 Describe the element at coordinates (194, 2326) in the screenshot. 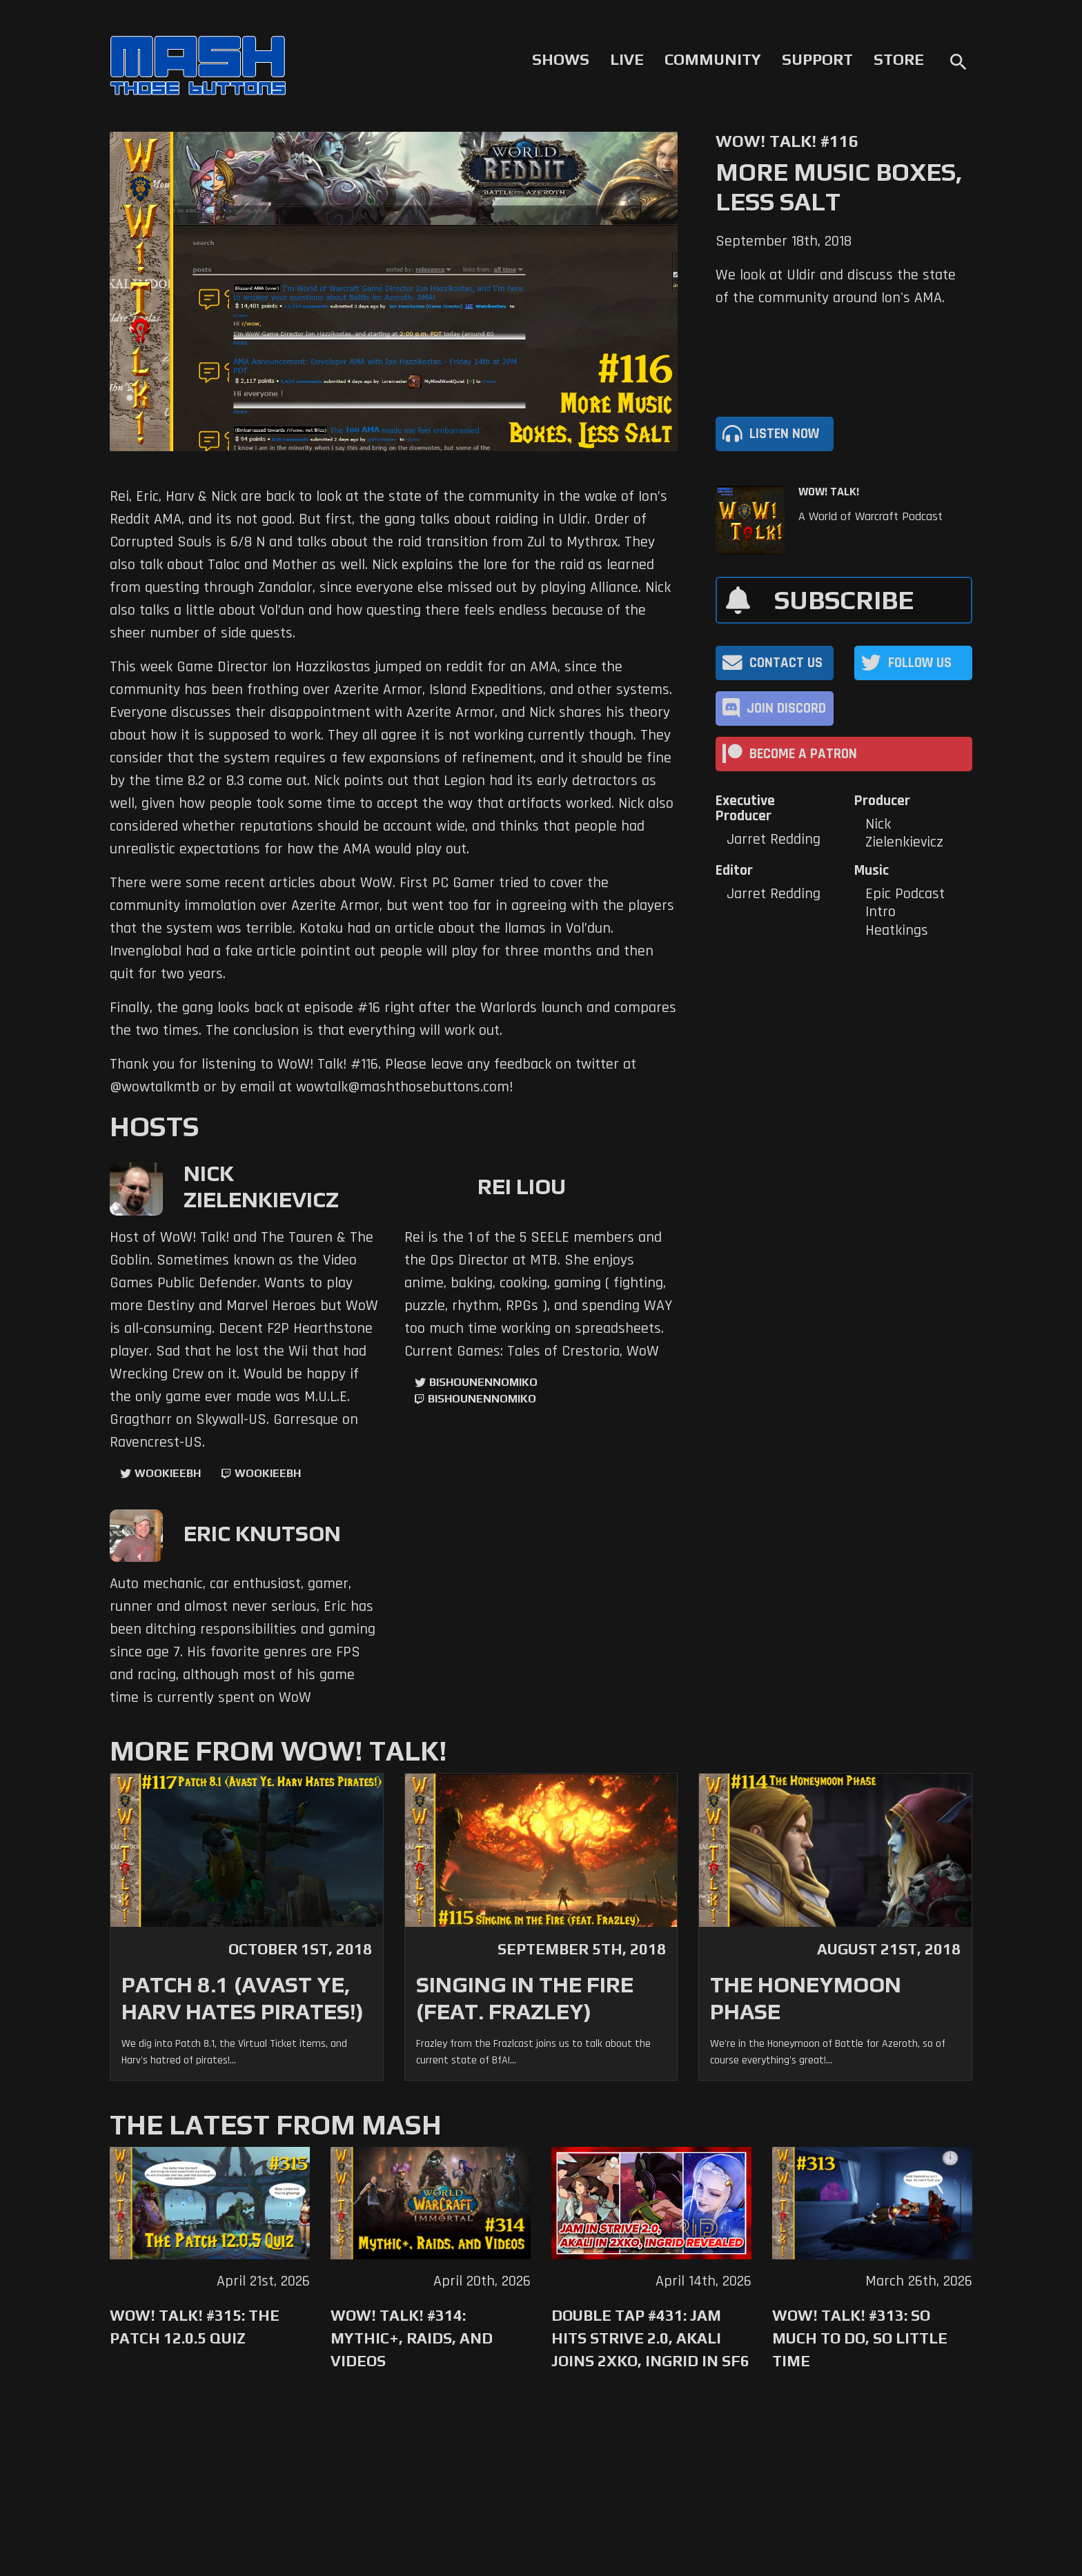

I see `WoW! Talk! #315: The Patch 12.0.5 Quiz` at that location.